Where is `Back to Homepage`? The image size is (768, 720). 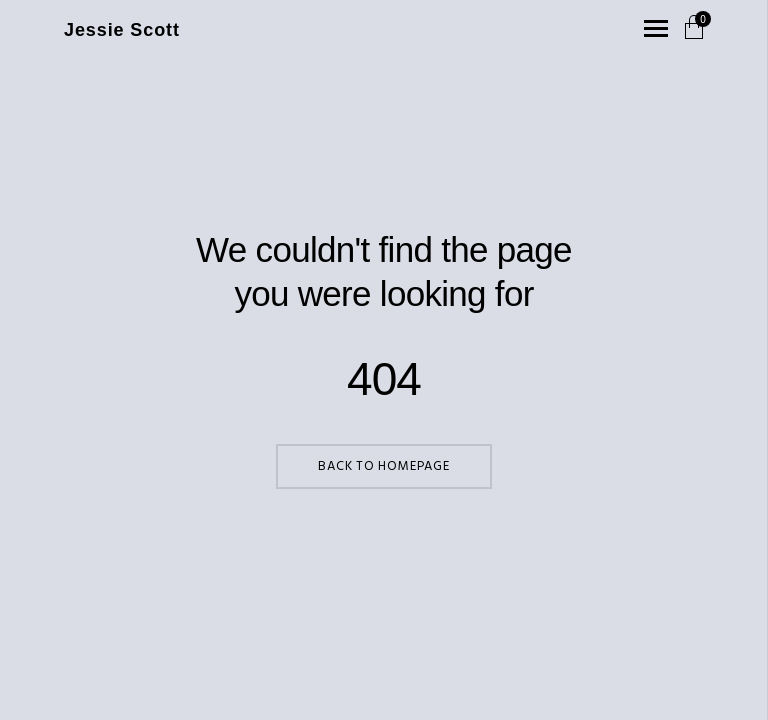 Back to Homepage is located at coordinates (383, 466).